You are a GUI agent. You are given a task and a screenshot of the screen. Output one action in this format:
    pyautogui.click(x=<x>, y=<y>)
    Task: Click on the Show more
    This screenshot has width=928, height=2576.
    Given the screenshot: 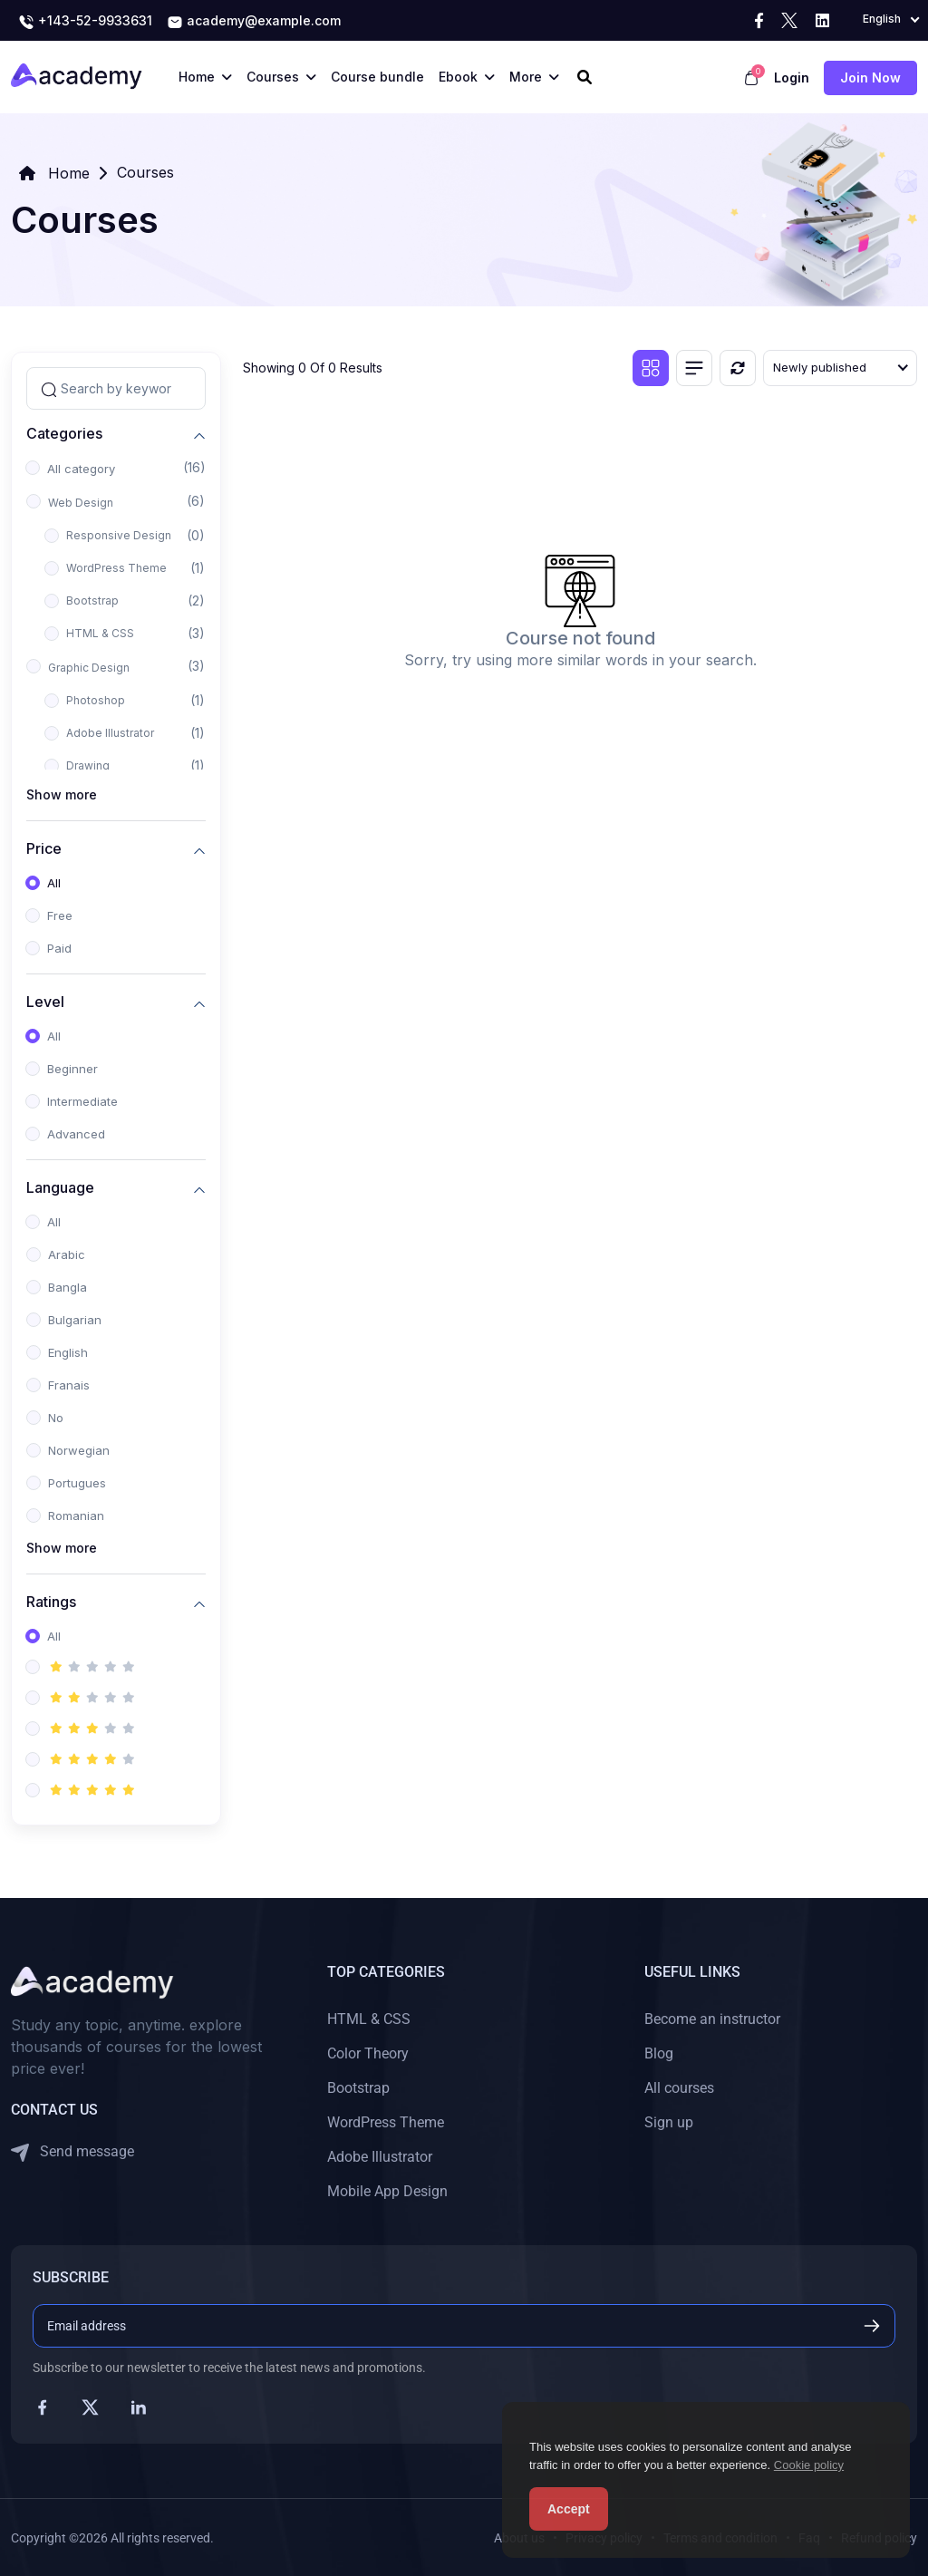 What is the action you would take?
    pyautogui.click(x=61, y=794)
    